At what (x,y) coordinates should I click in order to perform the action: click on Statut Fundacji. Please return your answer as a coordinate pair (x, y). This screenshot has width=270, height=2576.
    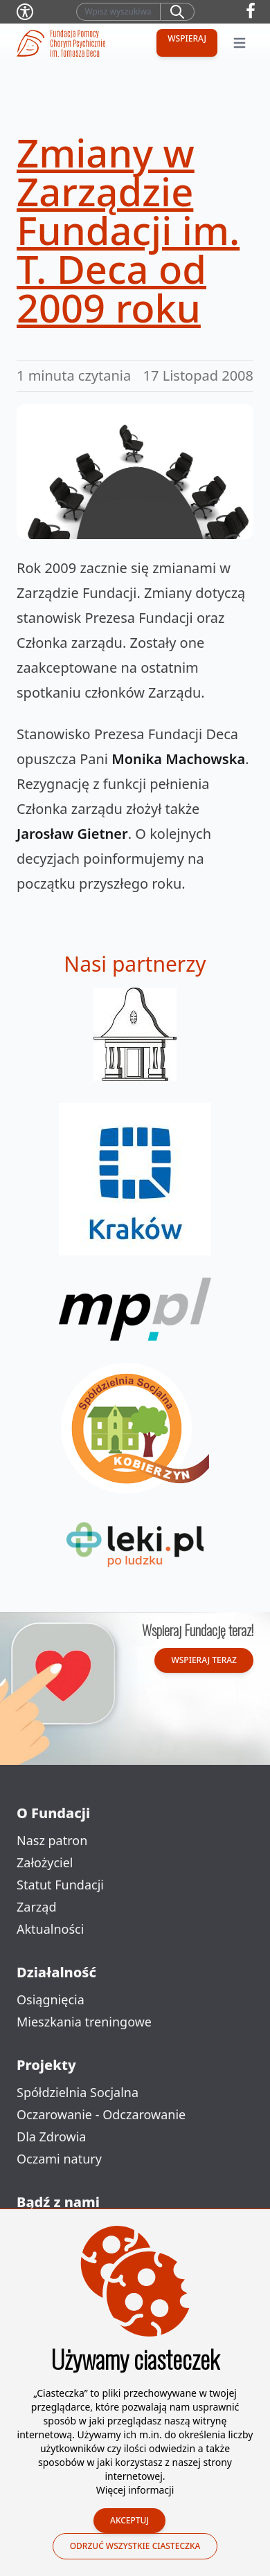
    Looking at the image, I should click on (60, 1884).